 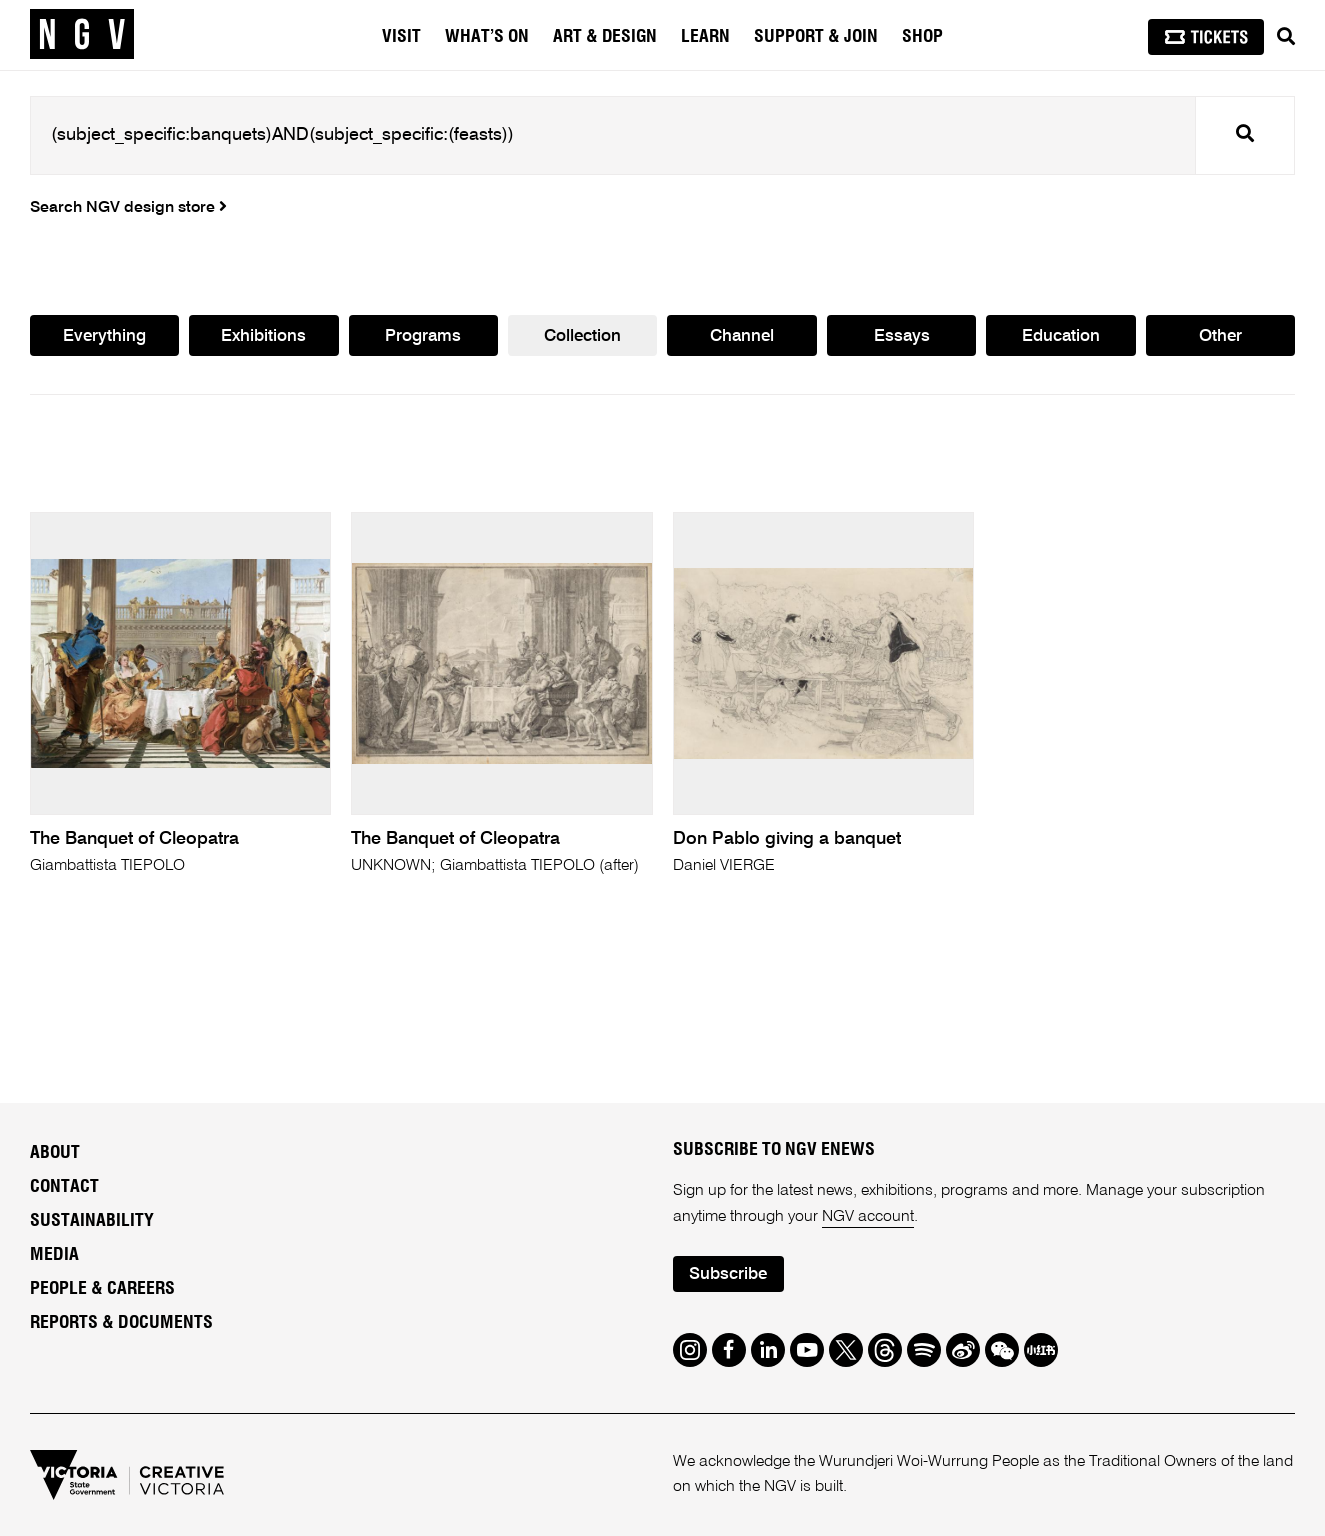 I want to click on Exhibitions, so click(x=263, y=336).